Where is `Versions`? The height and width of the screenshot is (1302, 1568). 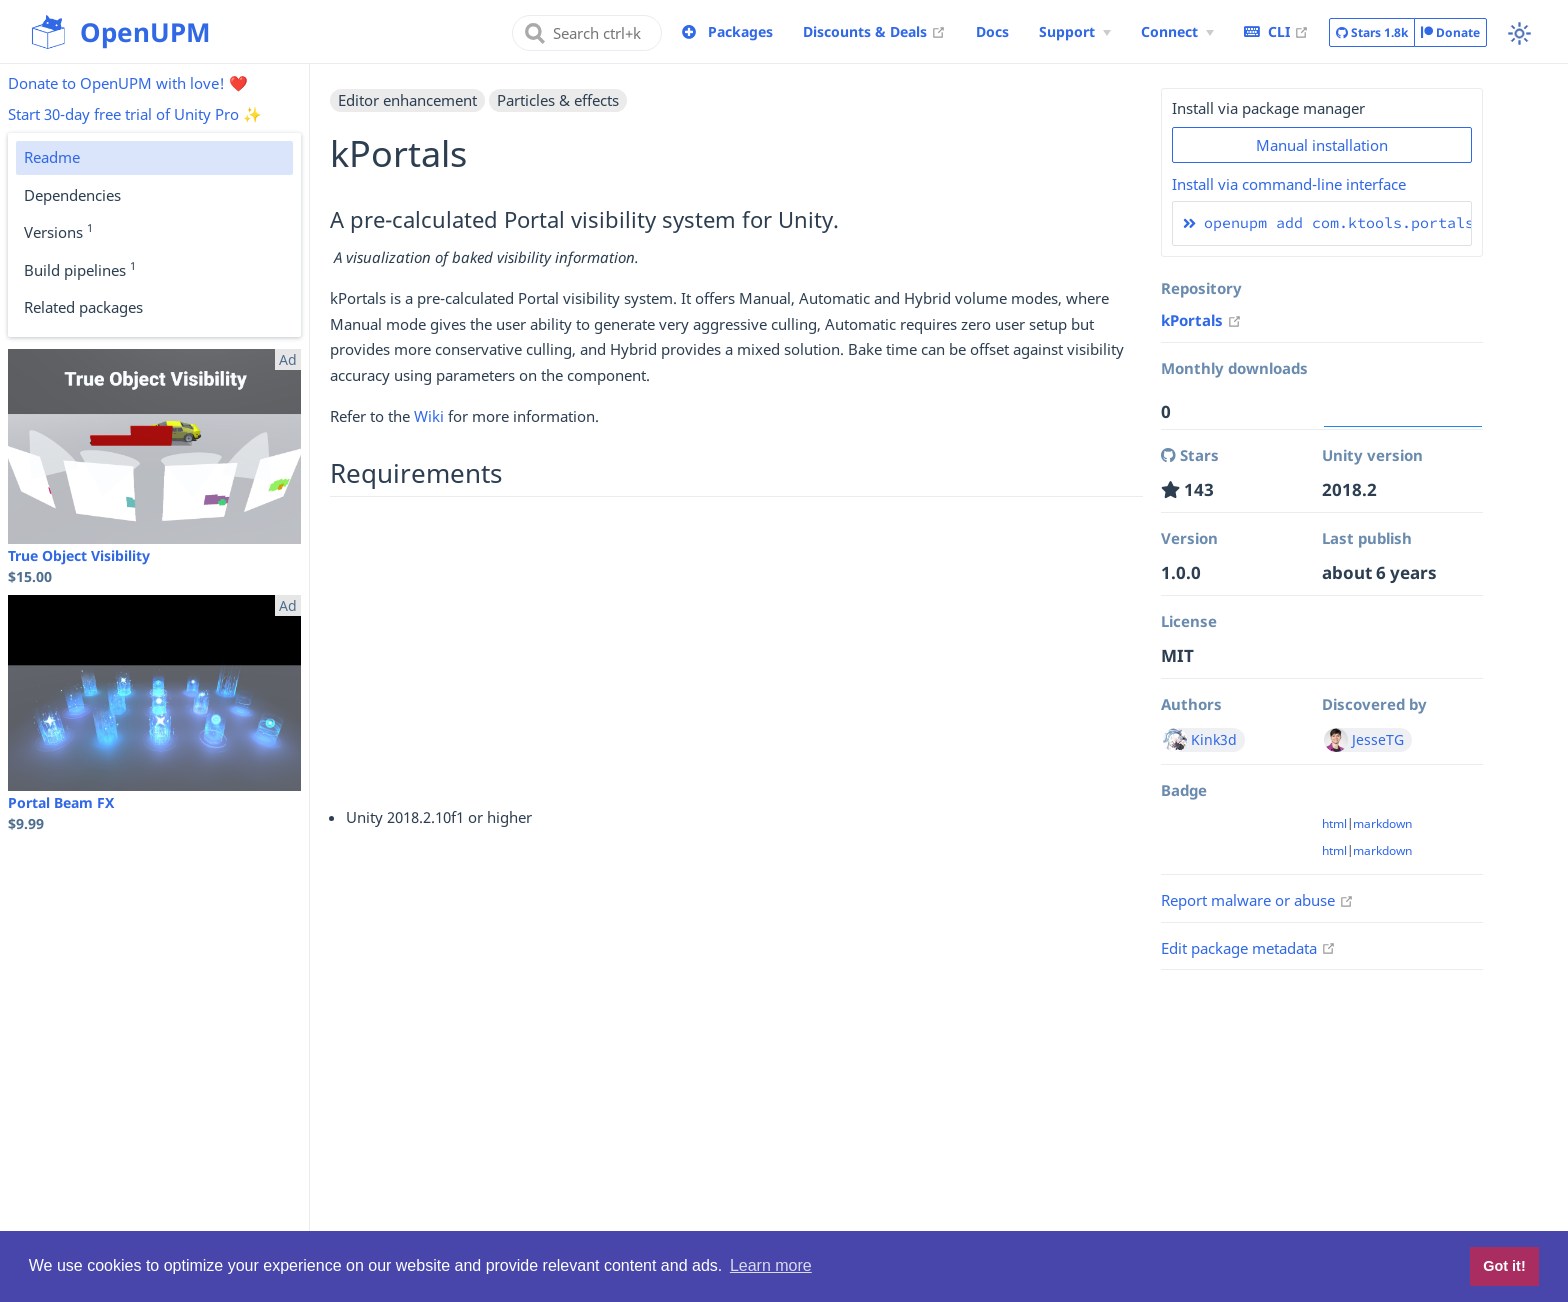
Versions is located at coordinates (58, 231).